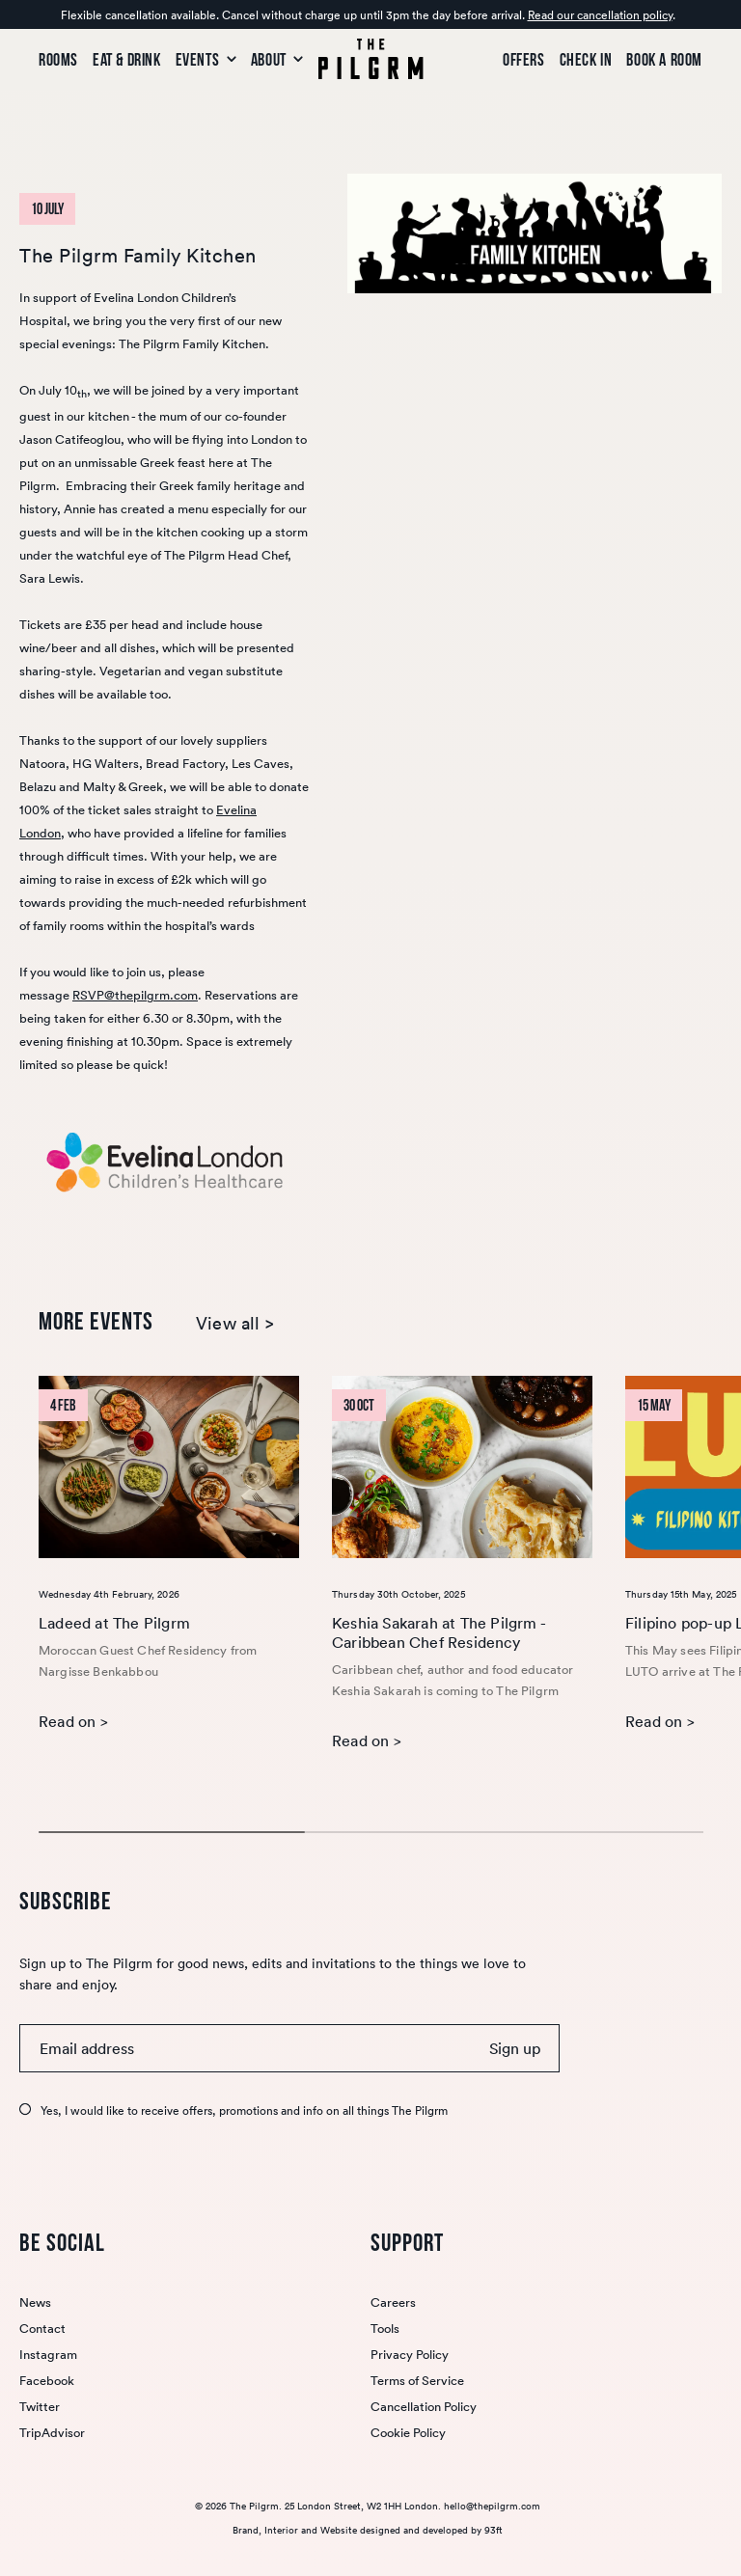 The width and height of the screenshot is (741, 2576). I want to click on [Ladeed at The Pilgrm], so click(169, 1467).